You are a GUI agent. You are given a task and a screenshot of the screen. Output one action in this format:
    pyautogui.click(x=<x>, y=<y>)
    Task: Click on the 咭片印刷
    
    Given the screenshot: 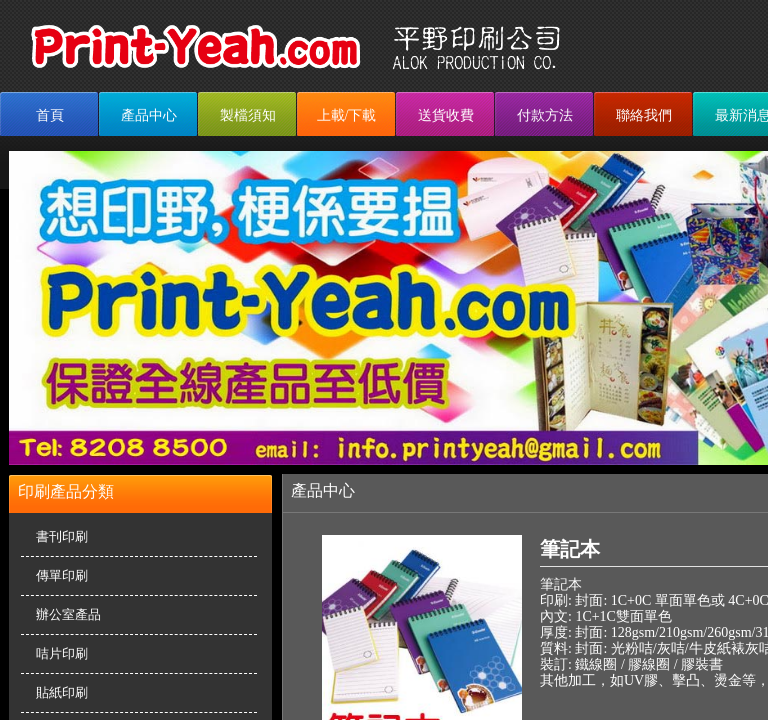 What is the action you would take?
    pyautogui.click(x=62, y=653)
    